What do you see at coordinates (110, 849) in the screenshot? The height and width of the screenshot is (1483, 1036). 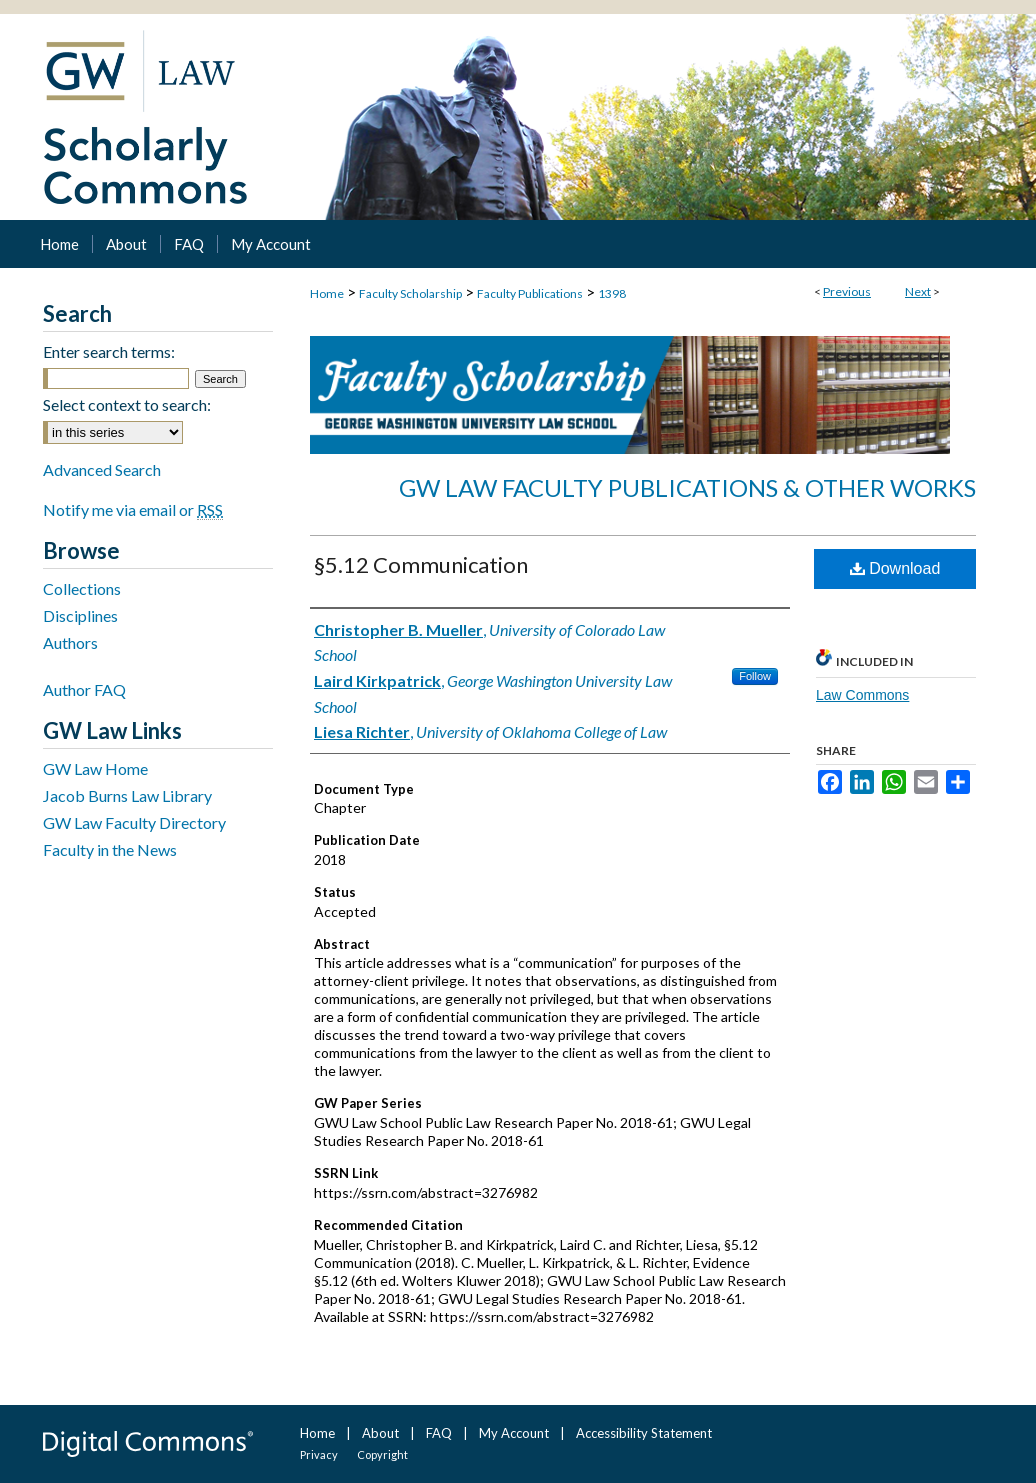 I see `Faculty in the News` at bounding box center [110, 849].